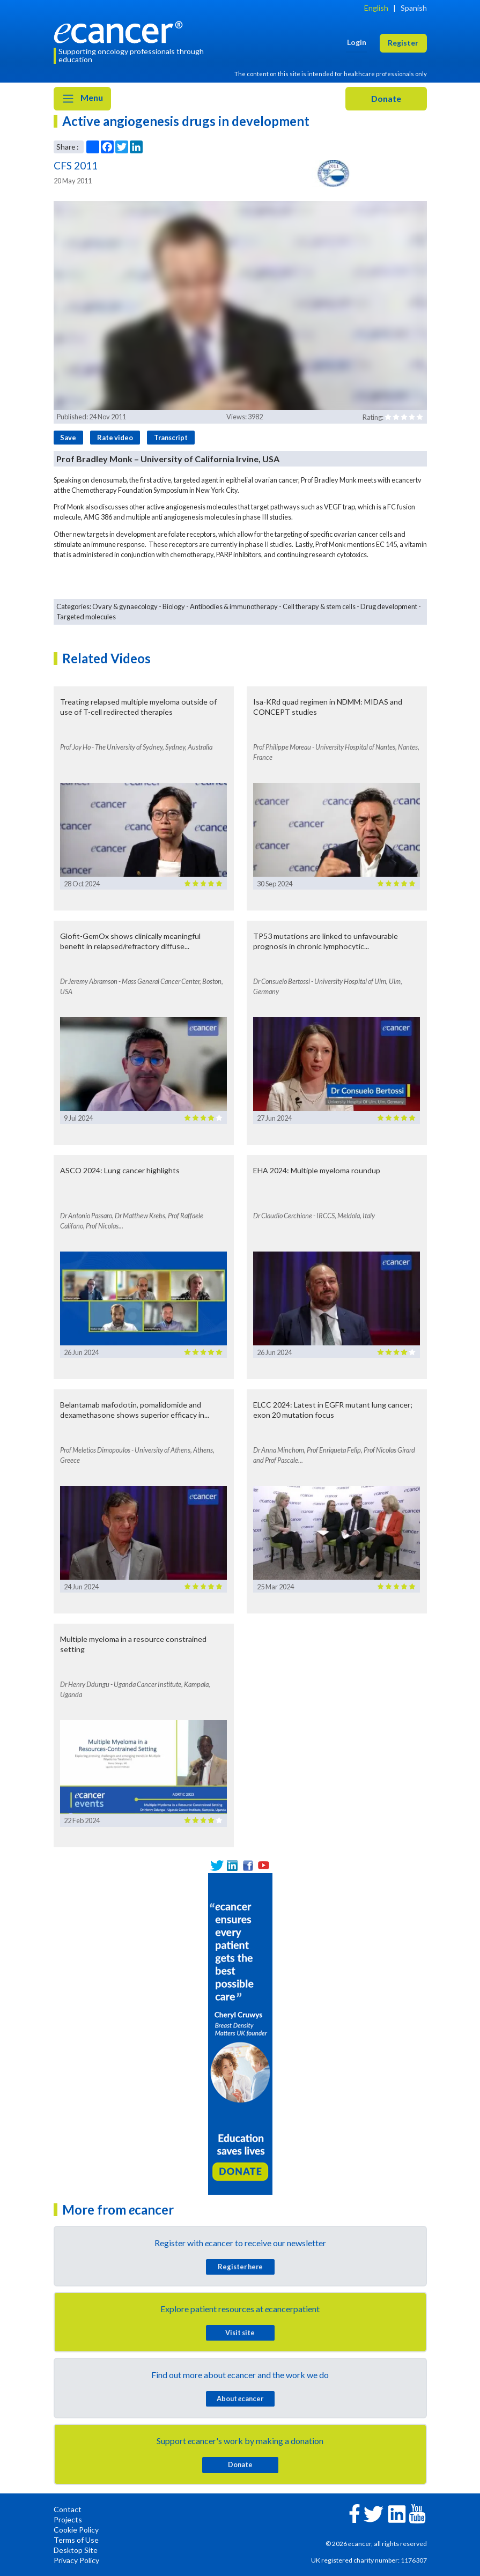  I want to click on Privacy Policy, so click(76, 2560).